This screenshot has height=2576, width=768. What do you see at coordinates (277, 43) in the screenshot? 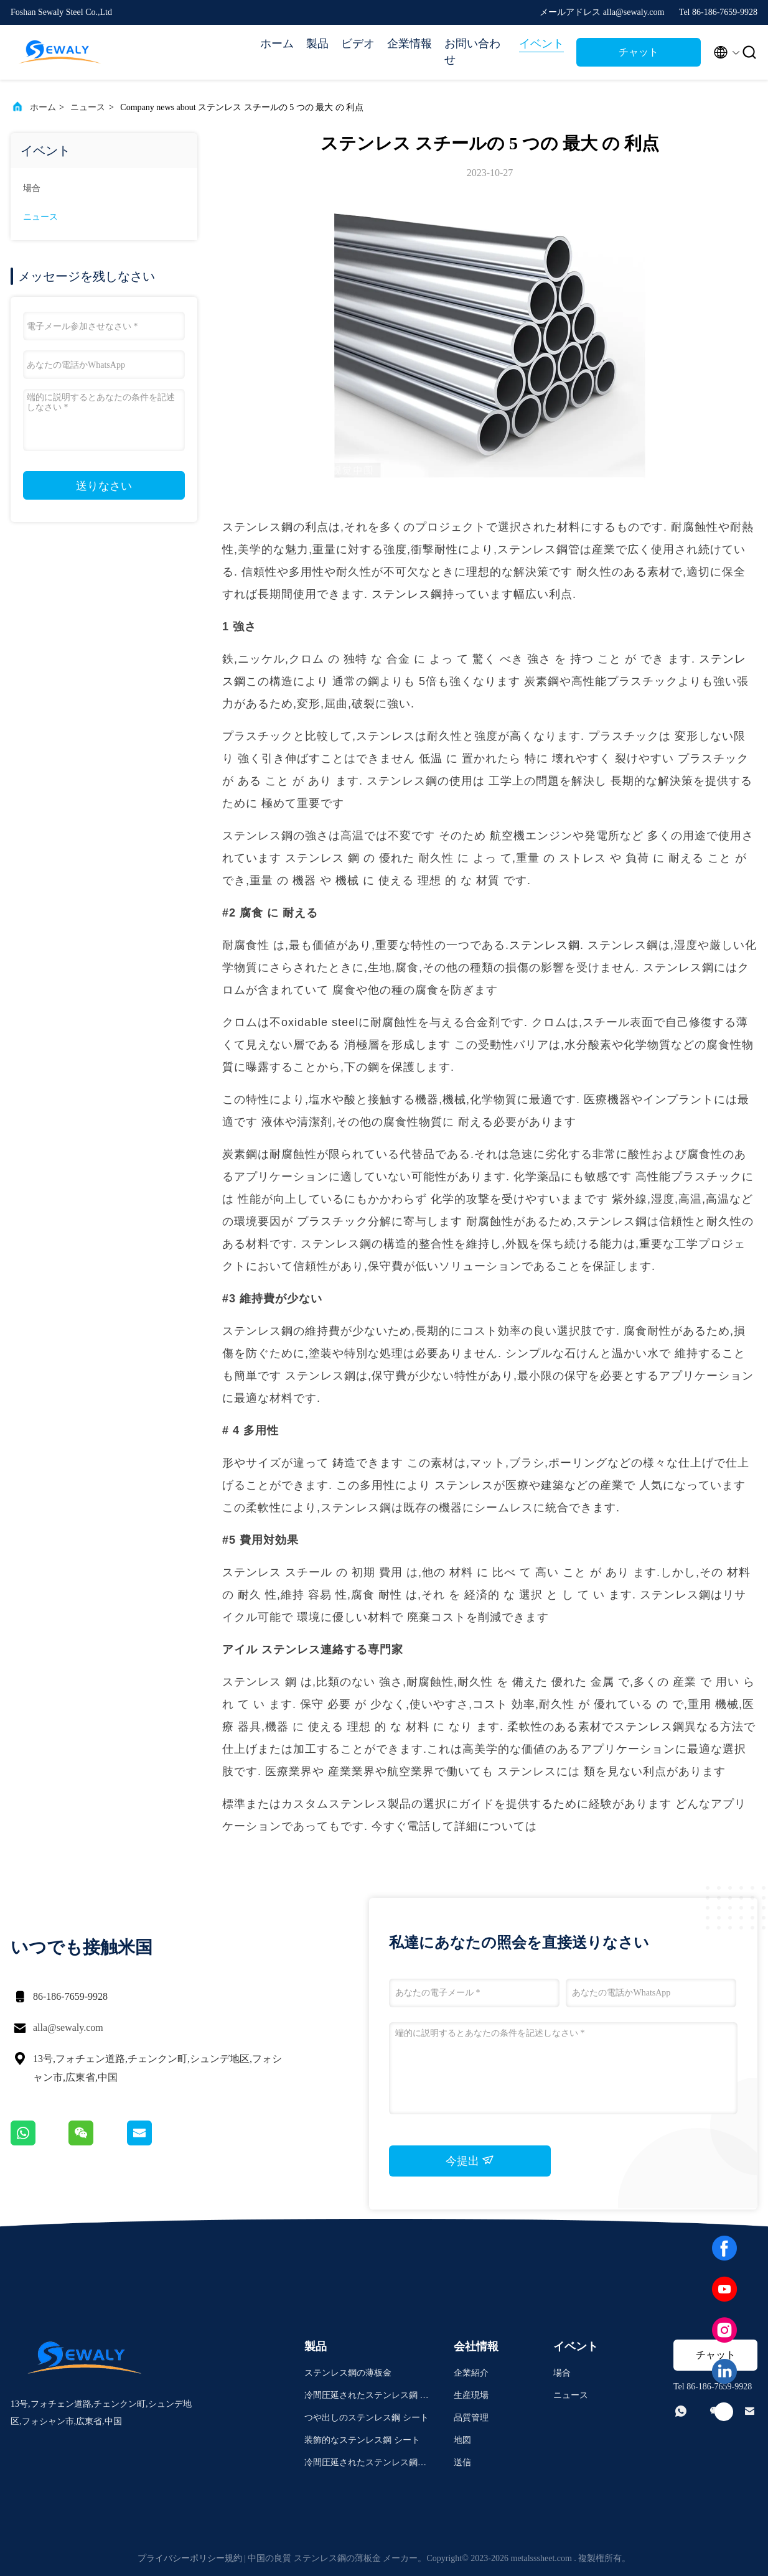
I see `ホーム` at bounding box center [277, 43].